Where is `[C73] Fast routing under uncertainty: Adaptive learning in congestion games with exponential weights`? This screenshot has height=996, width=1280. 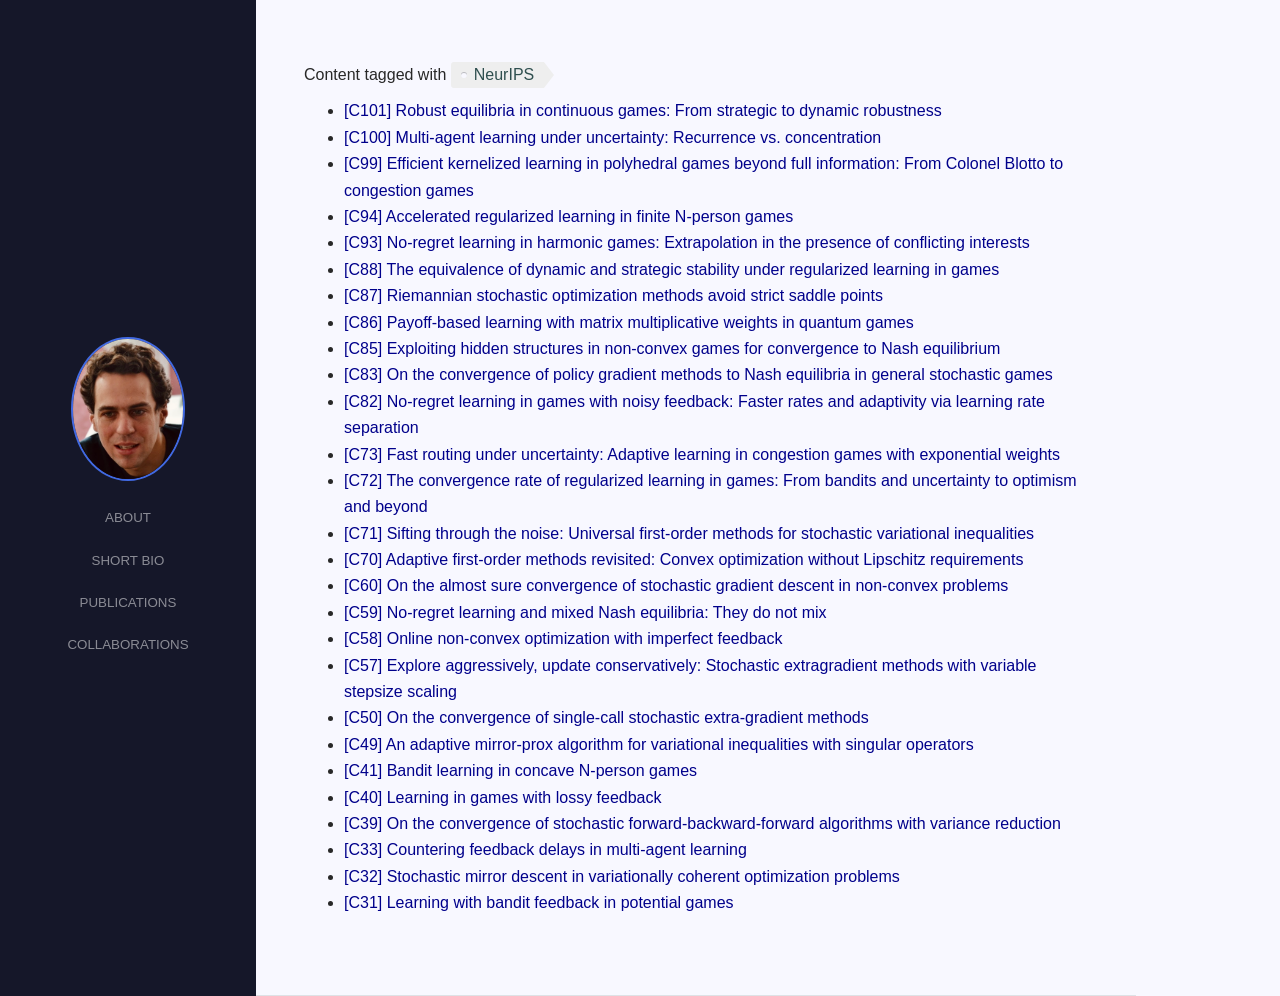
[C73] Fast routing under uncertainty: Adaptive learning in congestion games with exponential weights is located at coordinates (702, 454).